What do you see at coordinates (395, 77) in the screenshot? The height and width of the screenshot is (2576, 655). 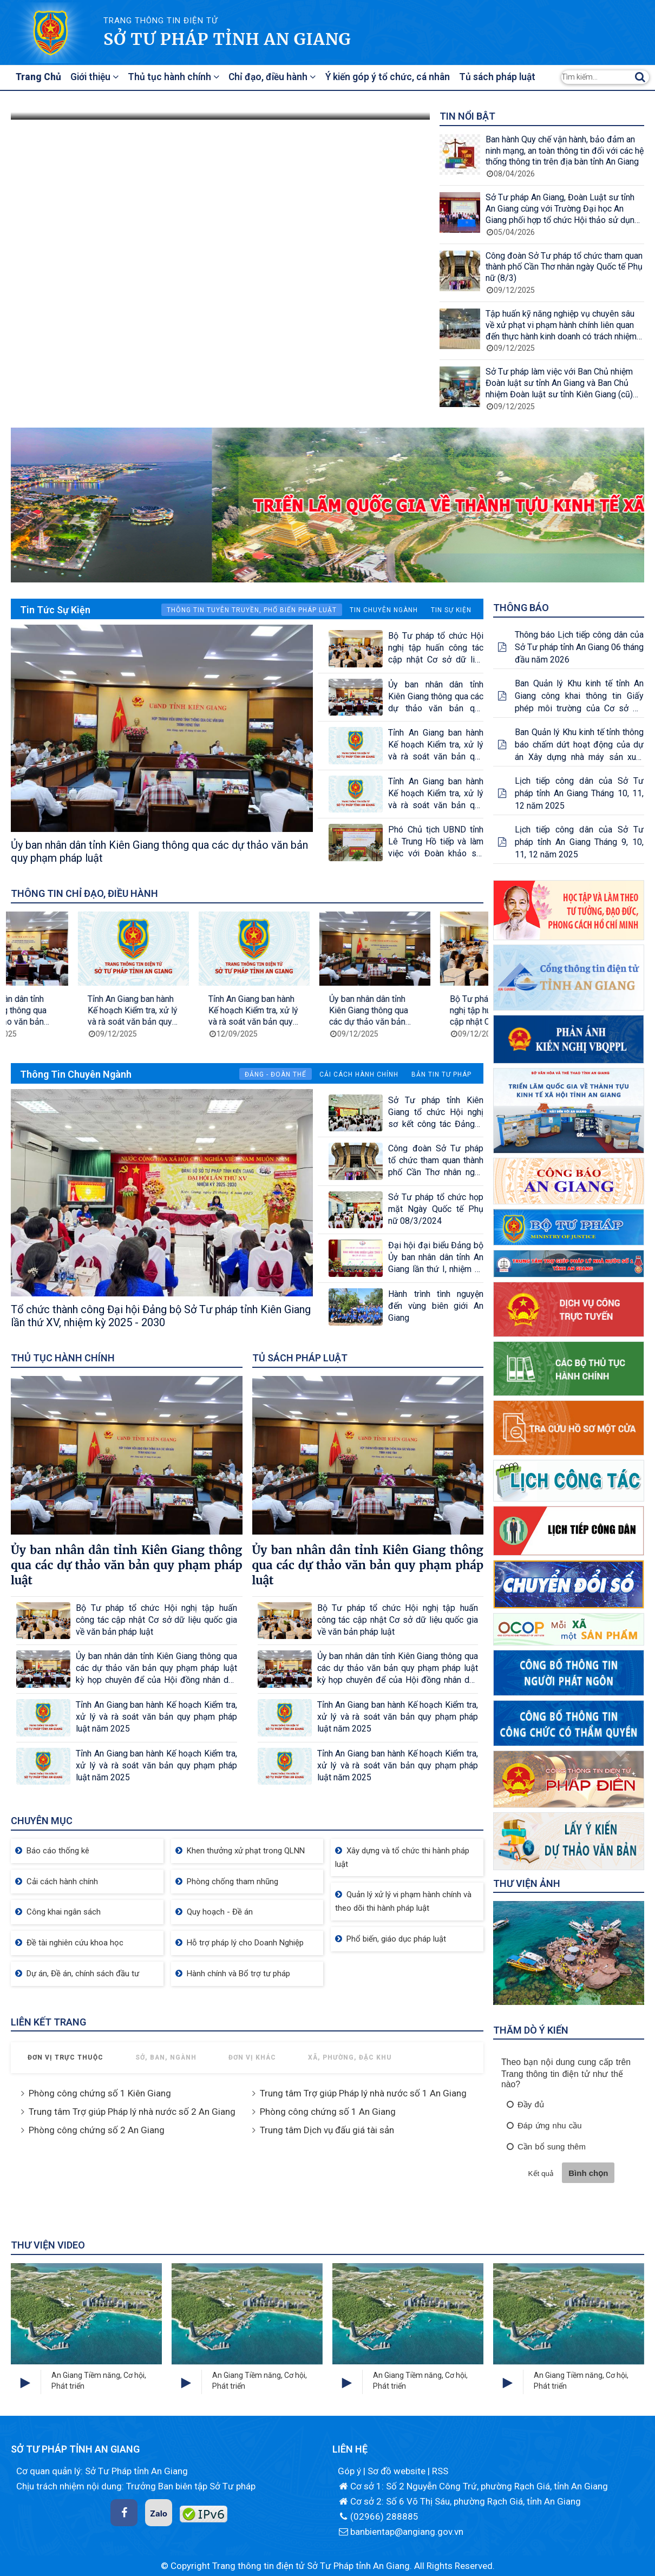 I see `Ý kiến góp ý tổ chức, cá nhân` at bounding box center [395, 77].